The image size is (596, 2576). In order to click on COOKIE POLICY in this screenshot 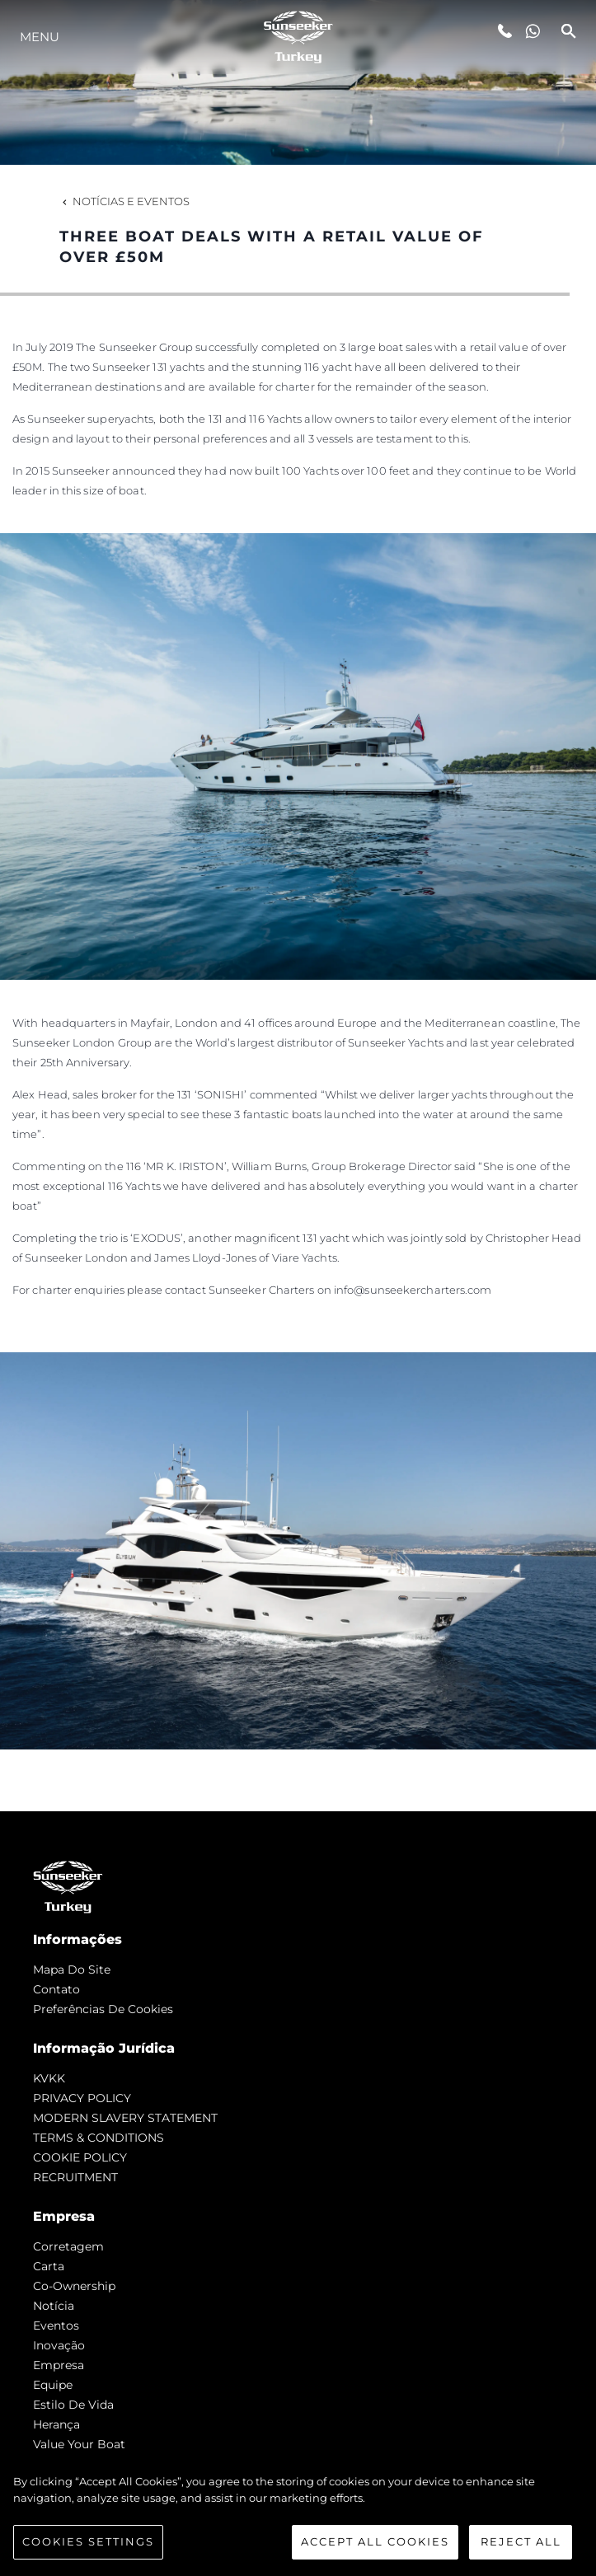, I will do `click(80, 2157)`.